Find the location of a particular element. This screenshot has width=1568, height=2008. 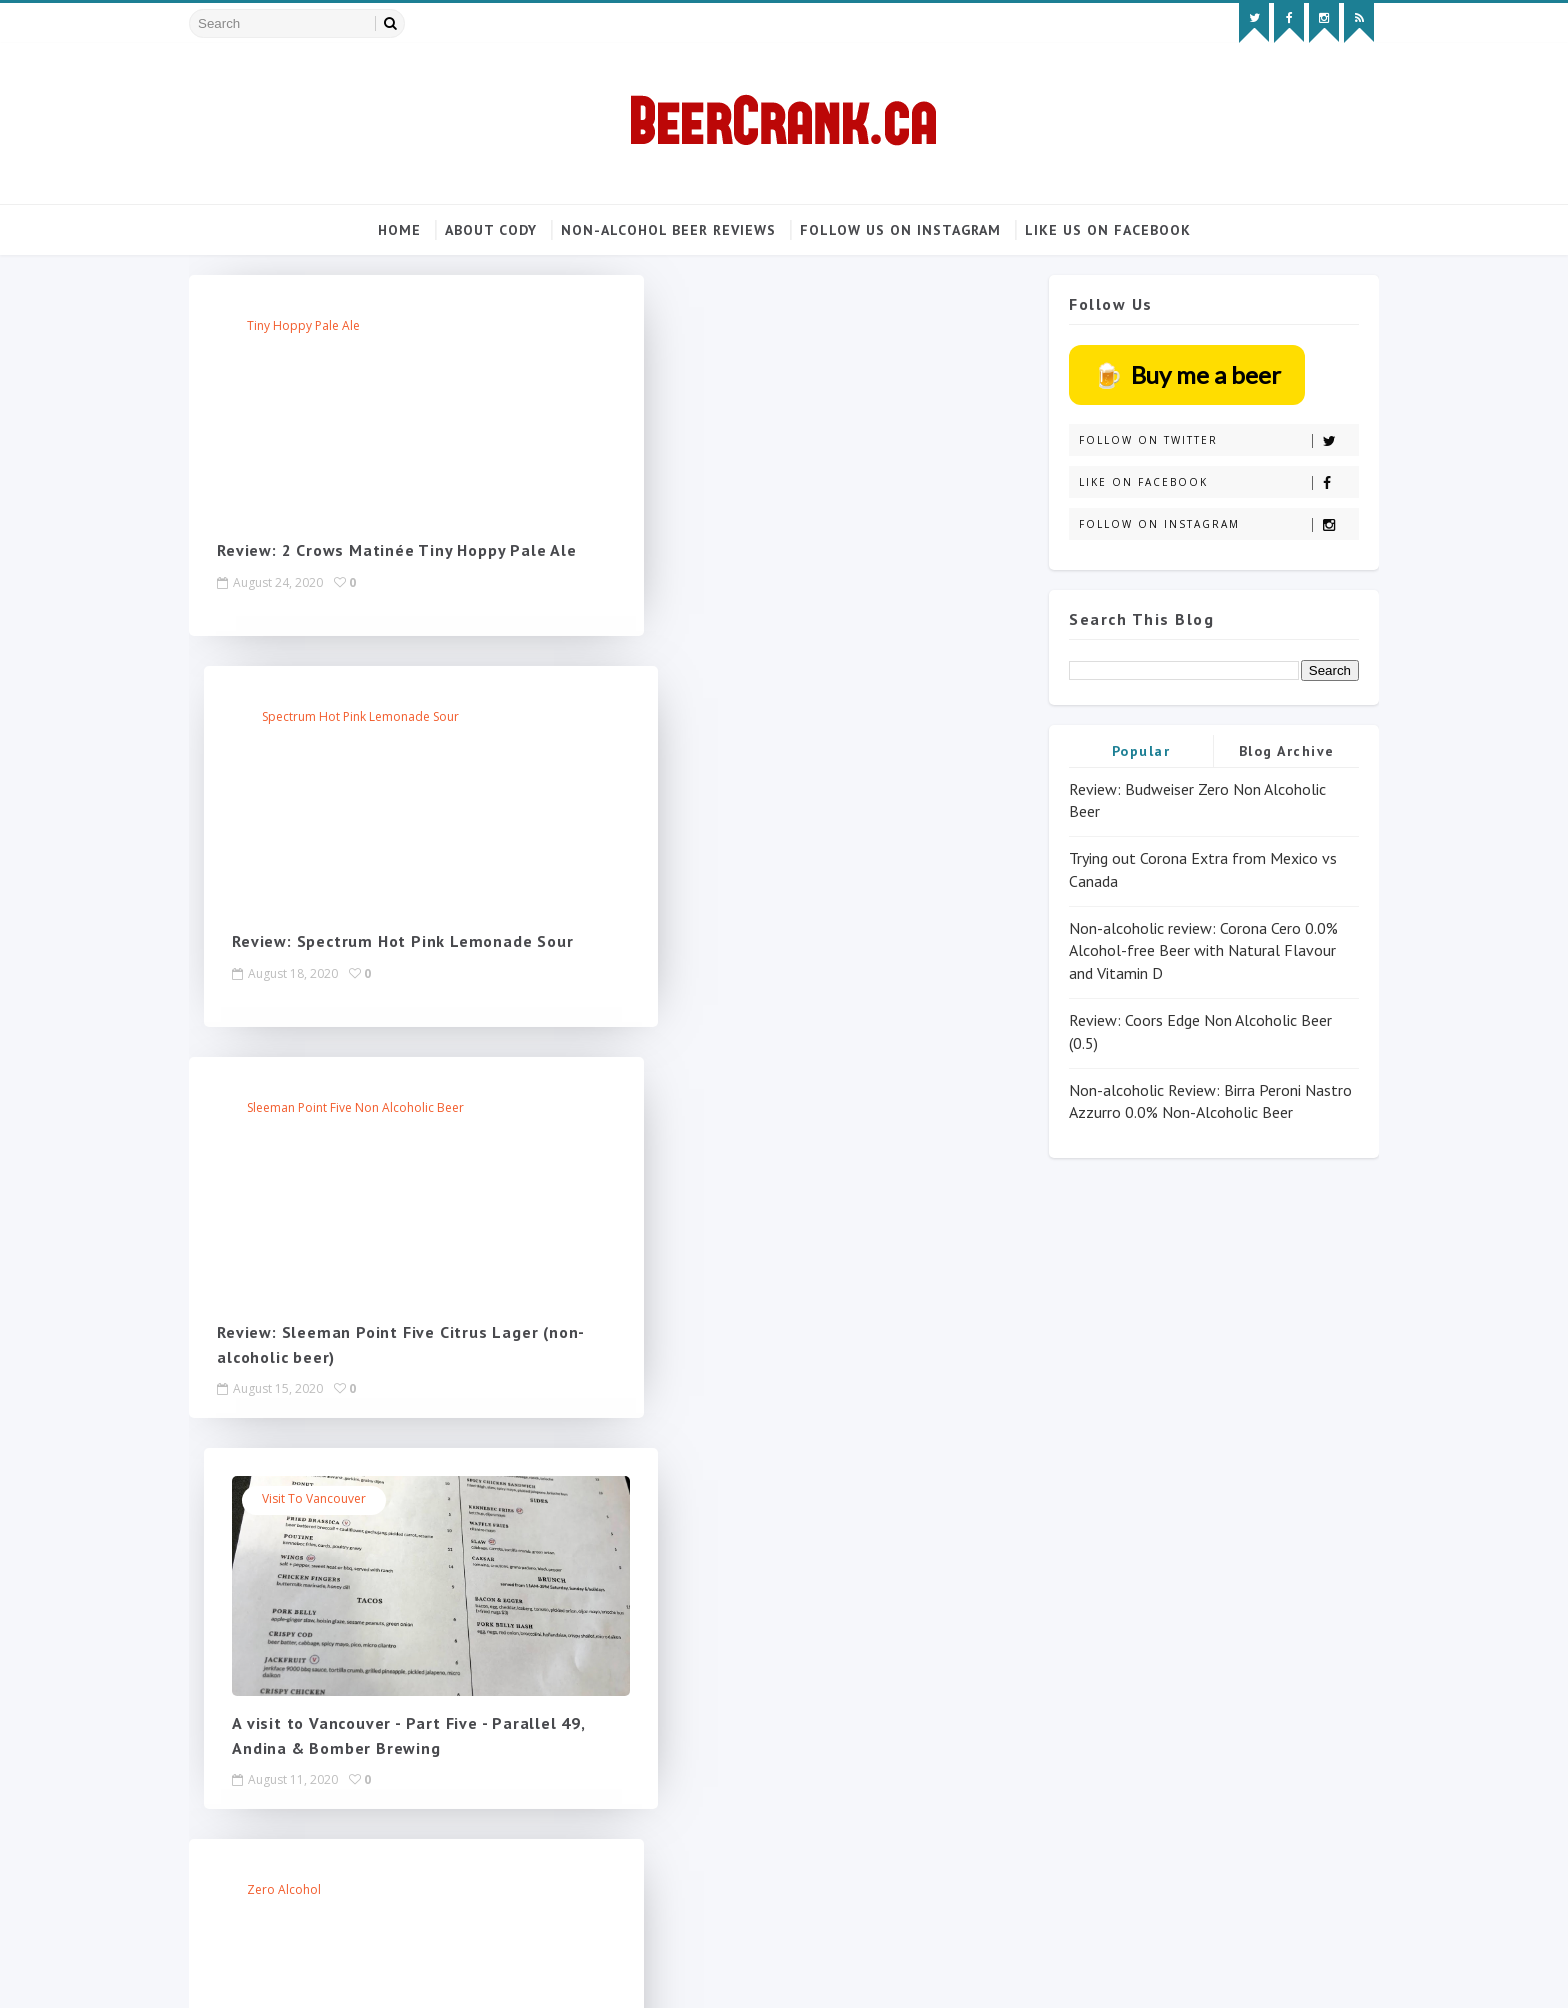

Blog Archive is located at coordinates (1267, 750).